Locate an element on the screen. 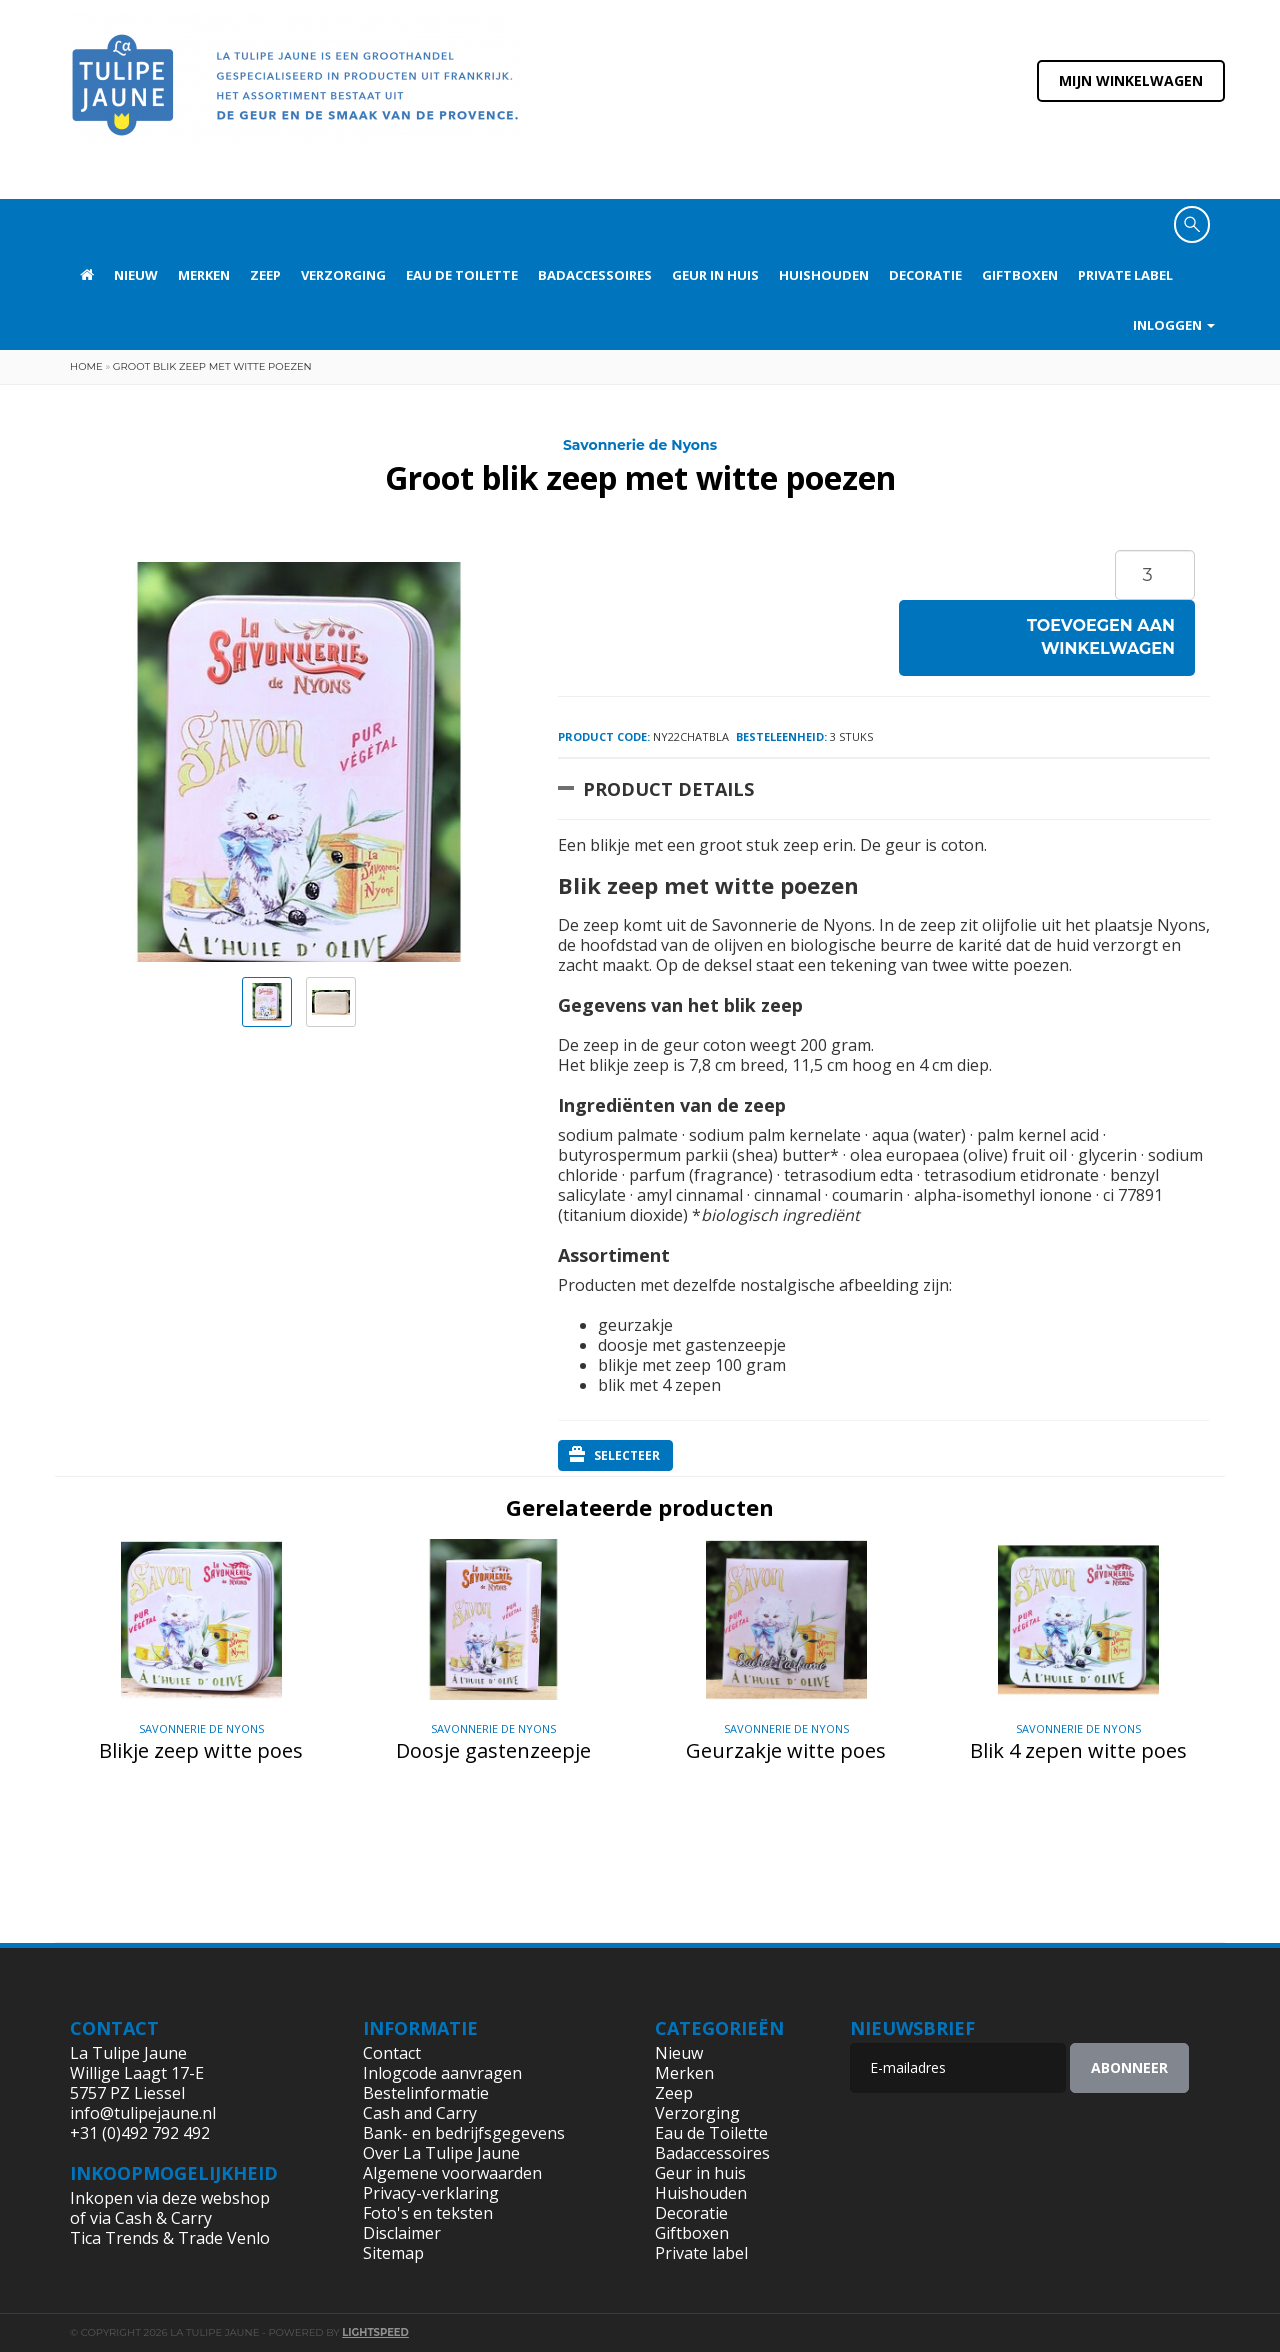 The image size is (1280, 2352). Verzorging is located at coordinates (343, 275).